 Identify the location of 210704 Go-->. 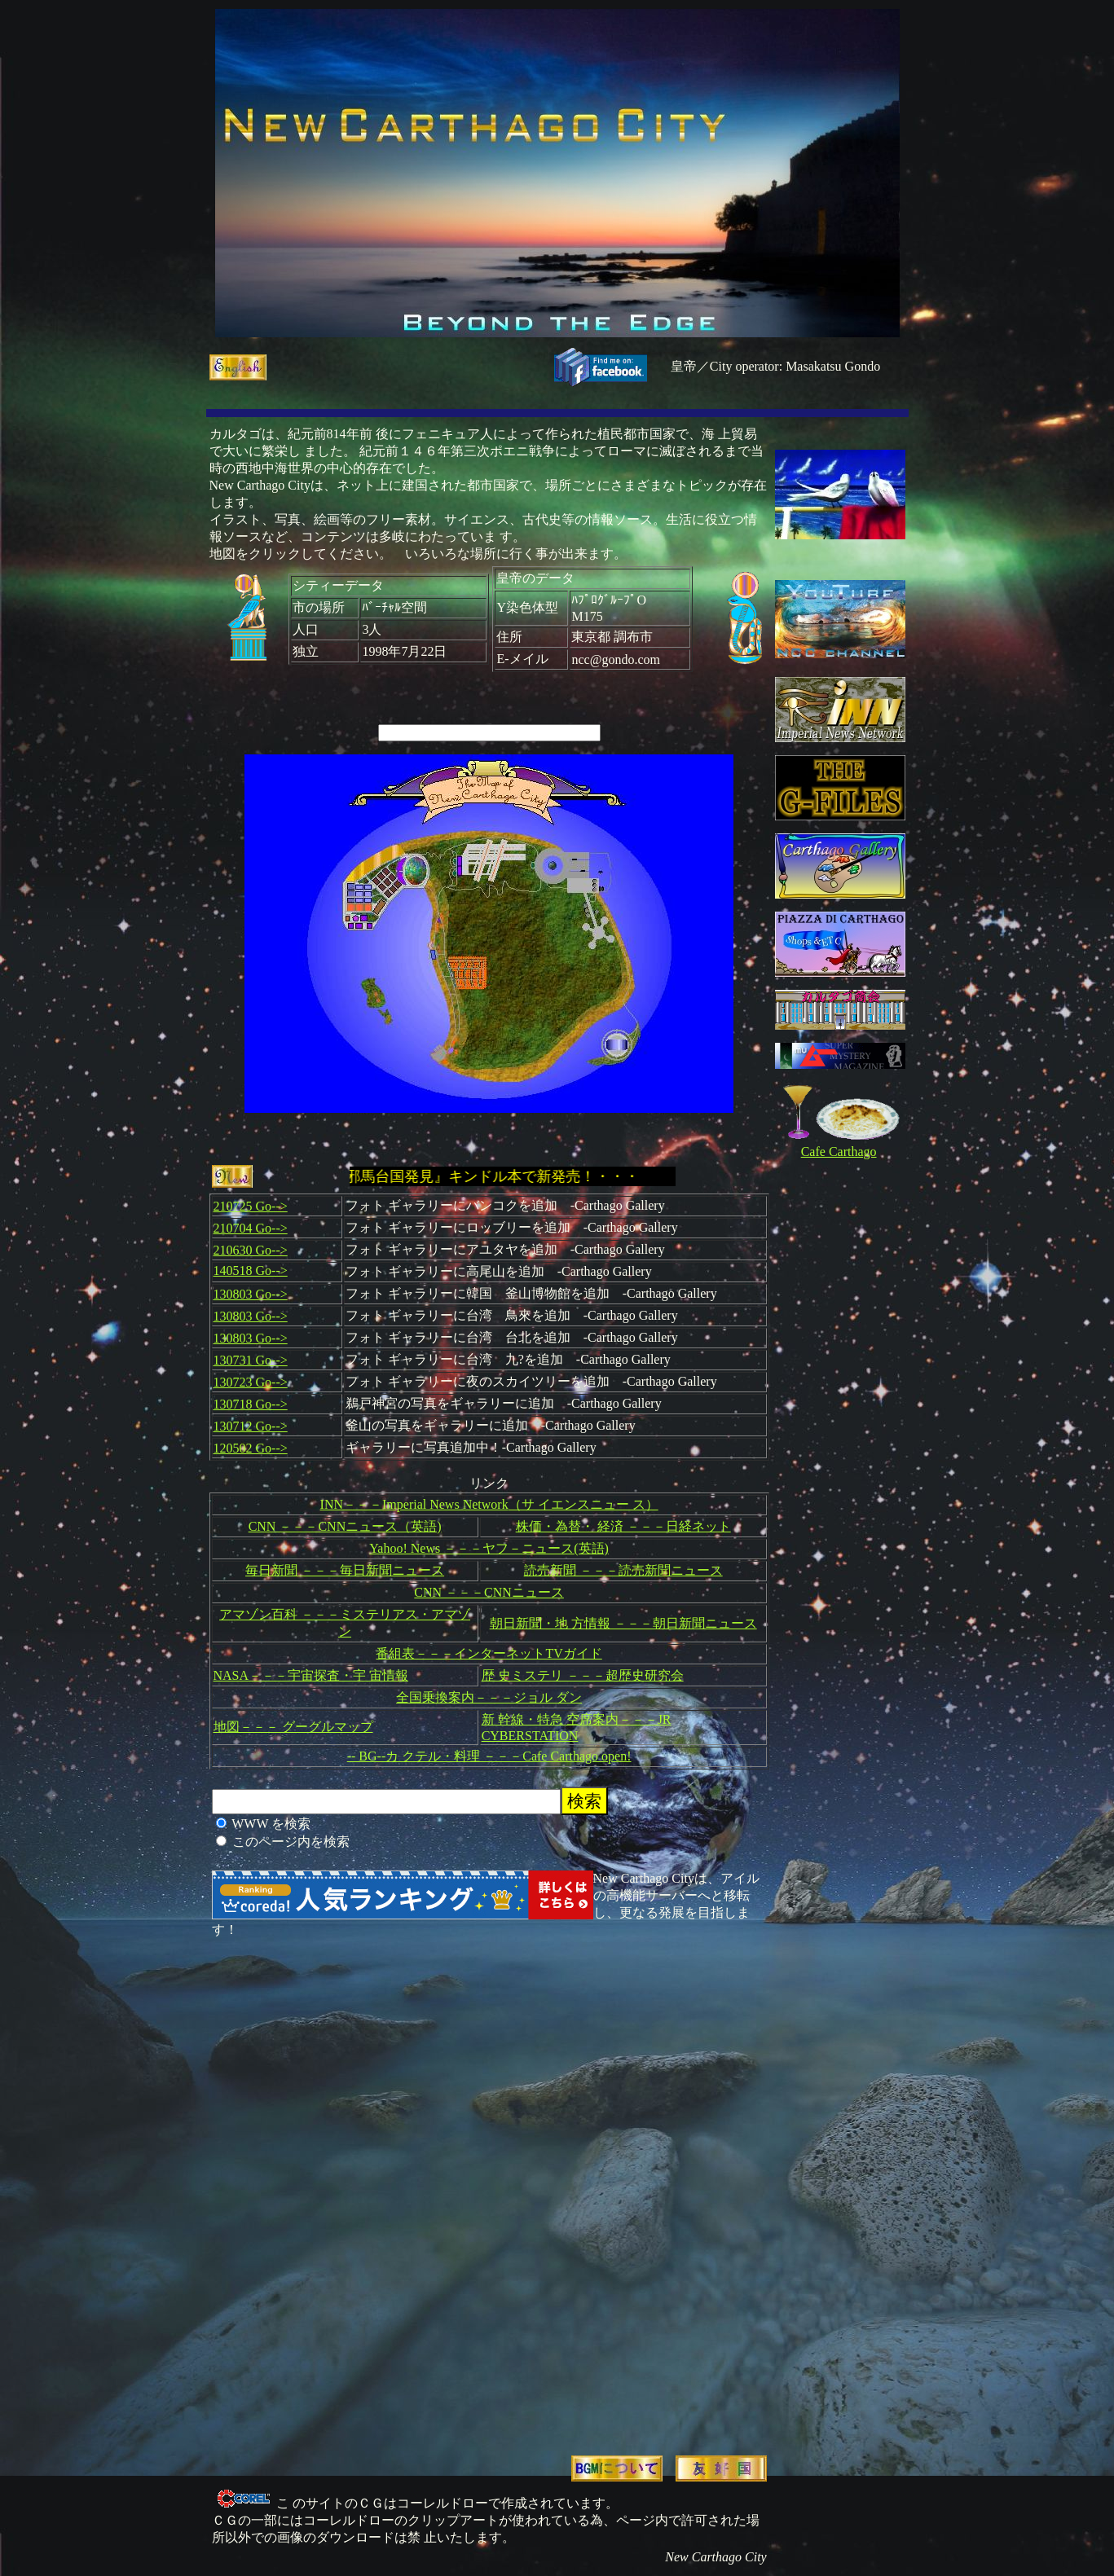
(251, 1228).